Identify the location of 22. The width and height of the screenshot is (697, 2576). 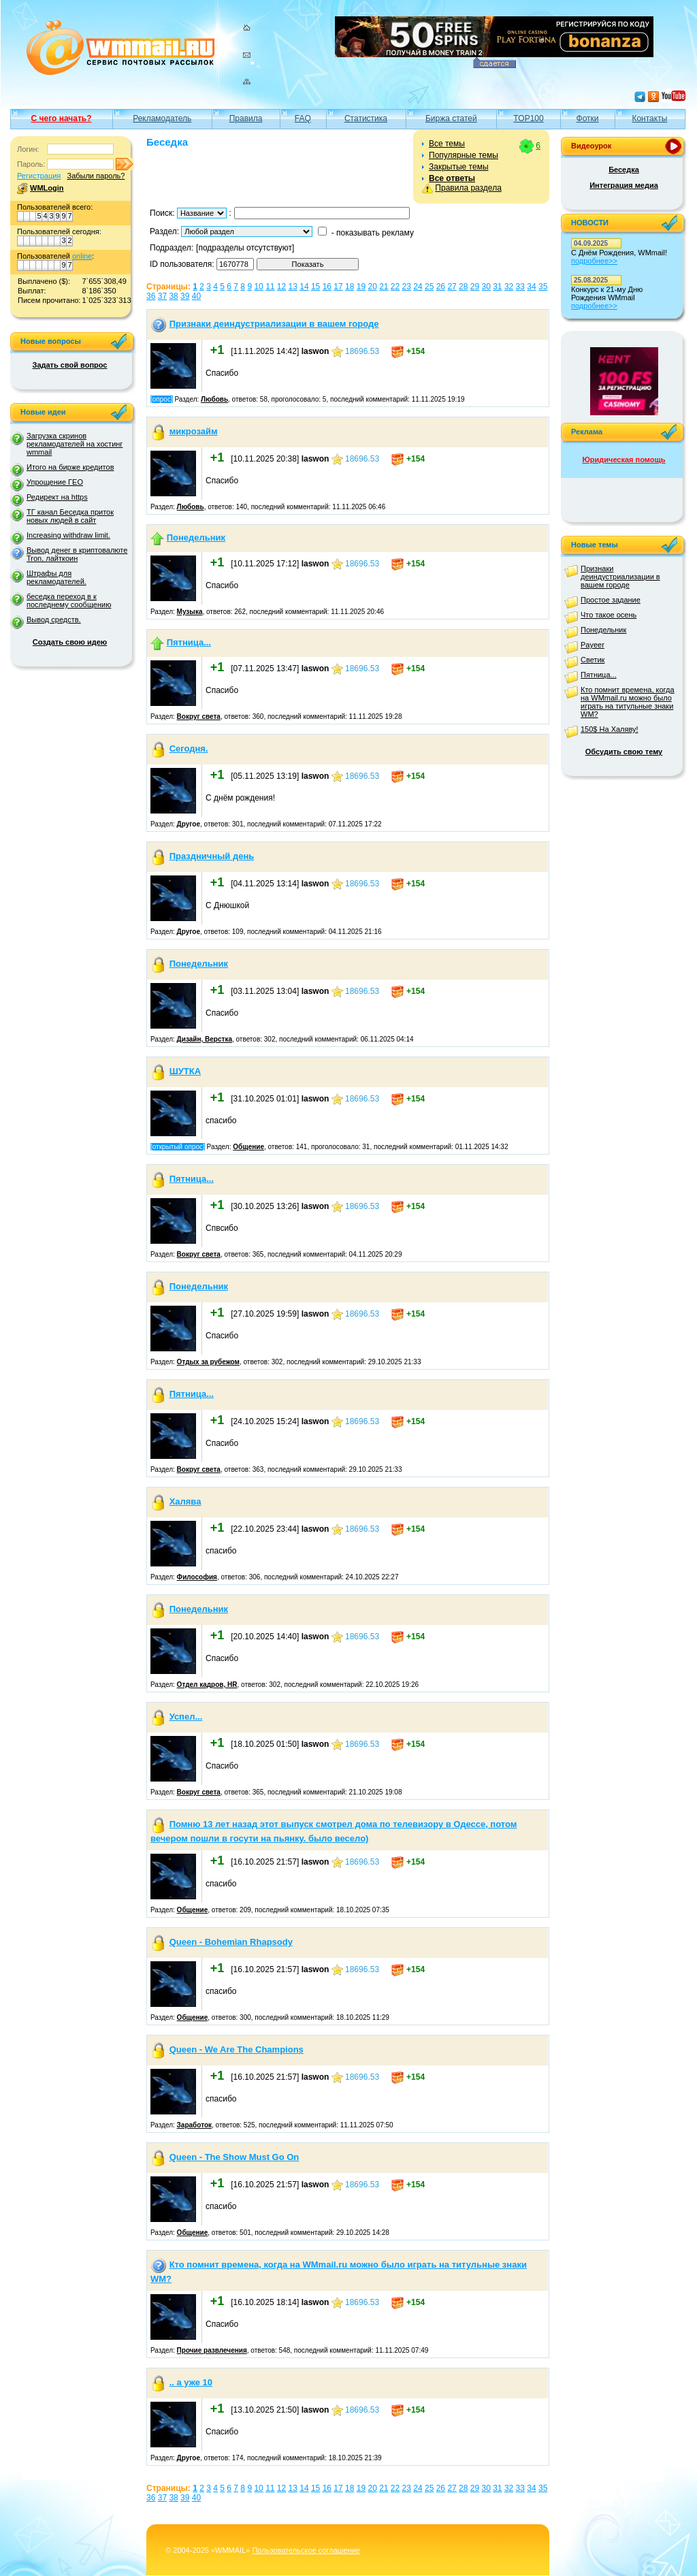
(395, 286).